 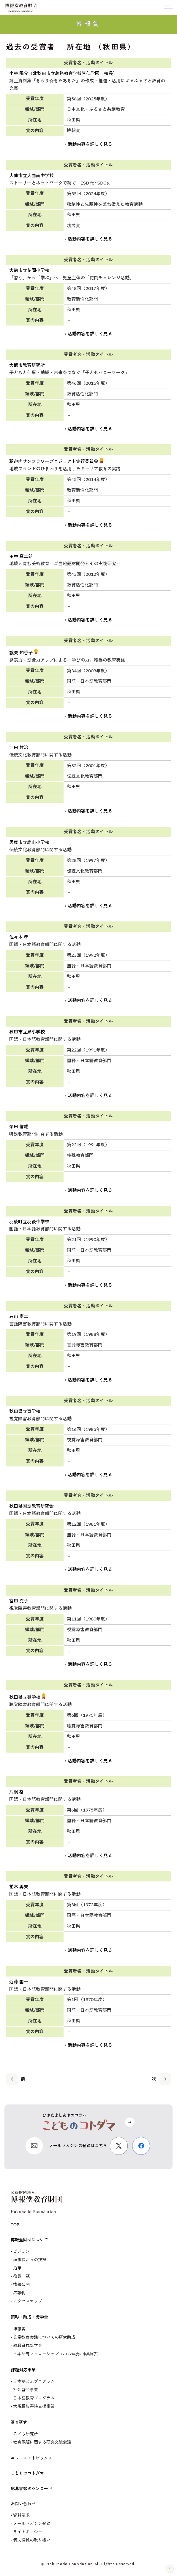 I want to click on 譲矢 知香子, so click(x=21, y=653).